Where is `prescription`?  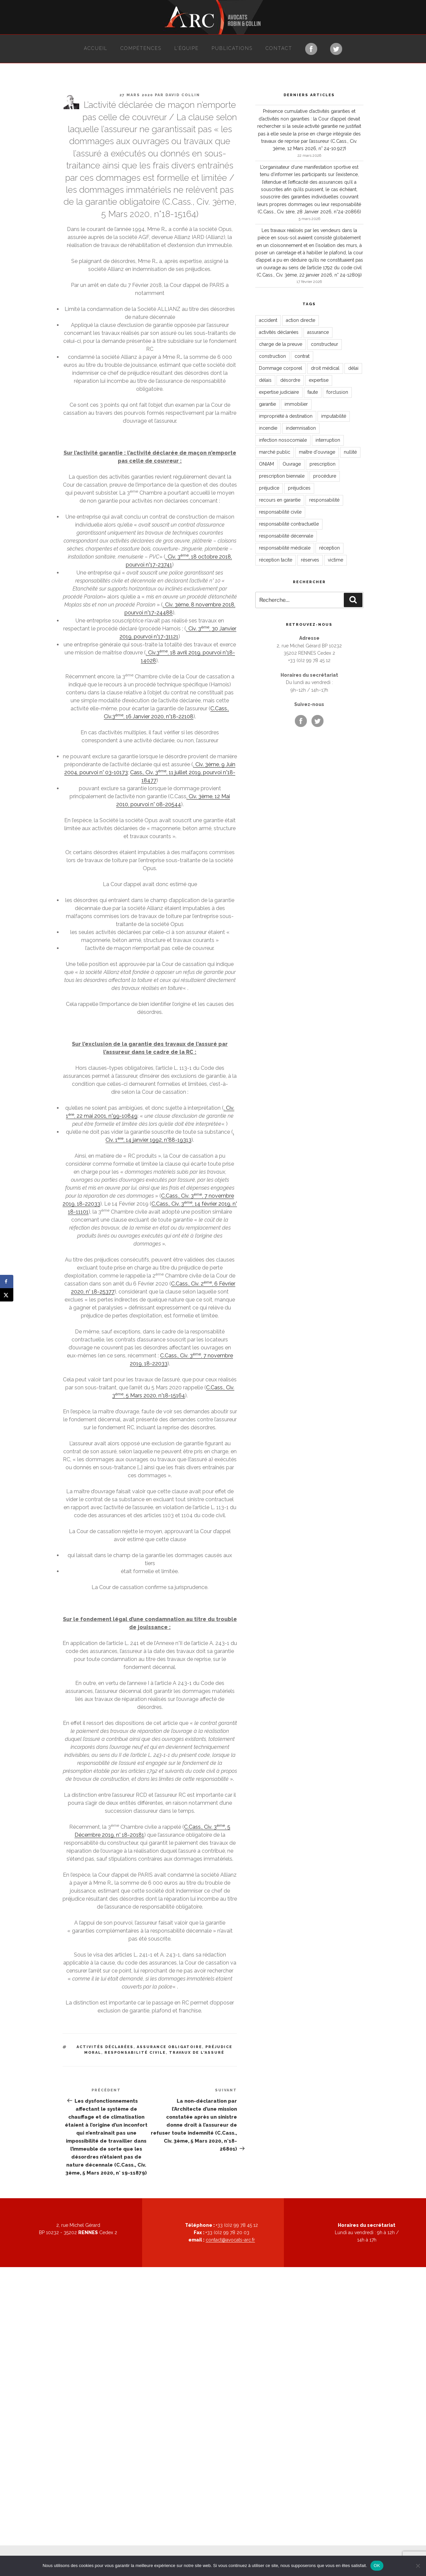 prescription is located at coordinates (322, 464).